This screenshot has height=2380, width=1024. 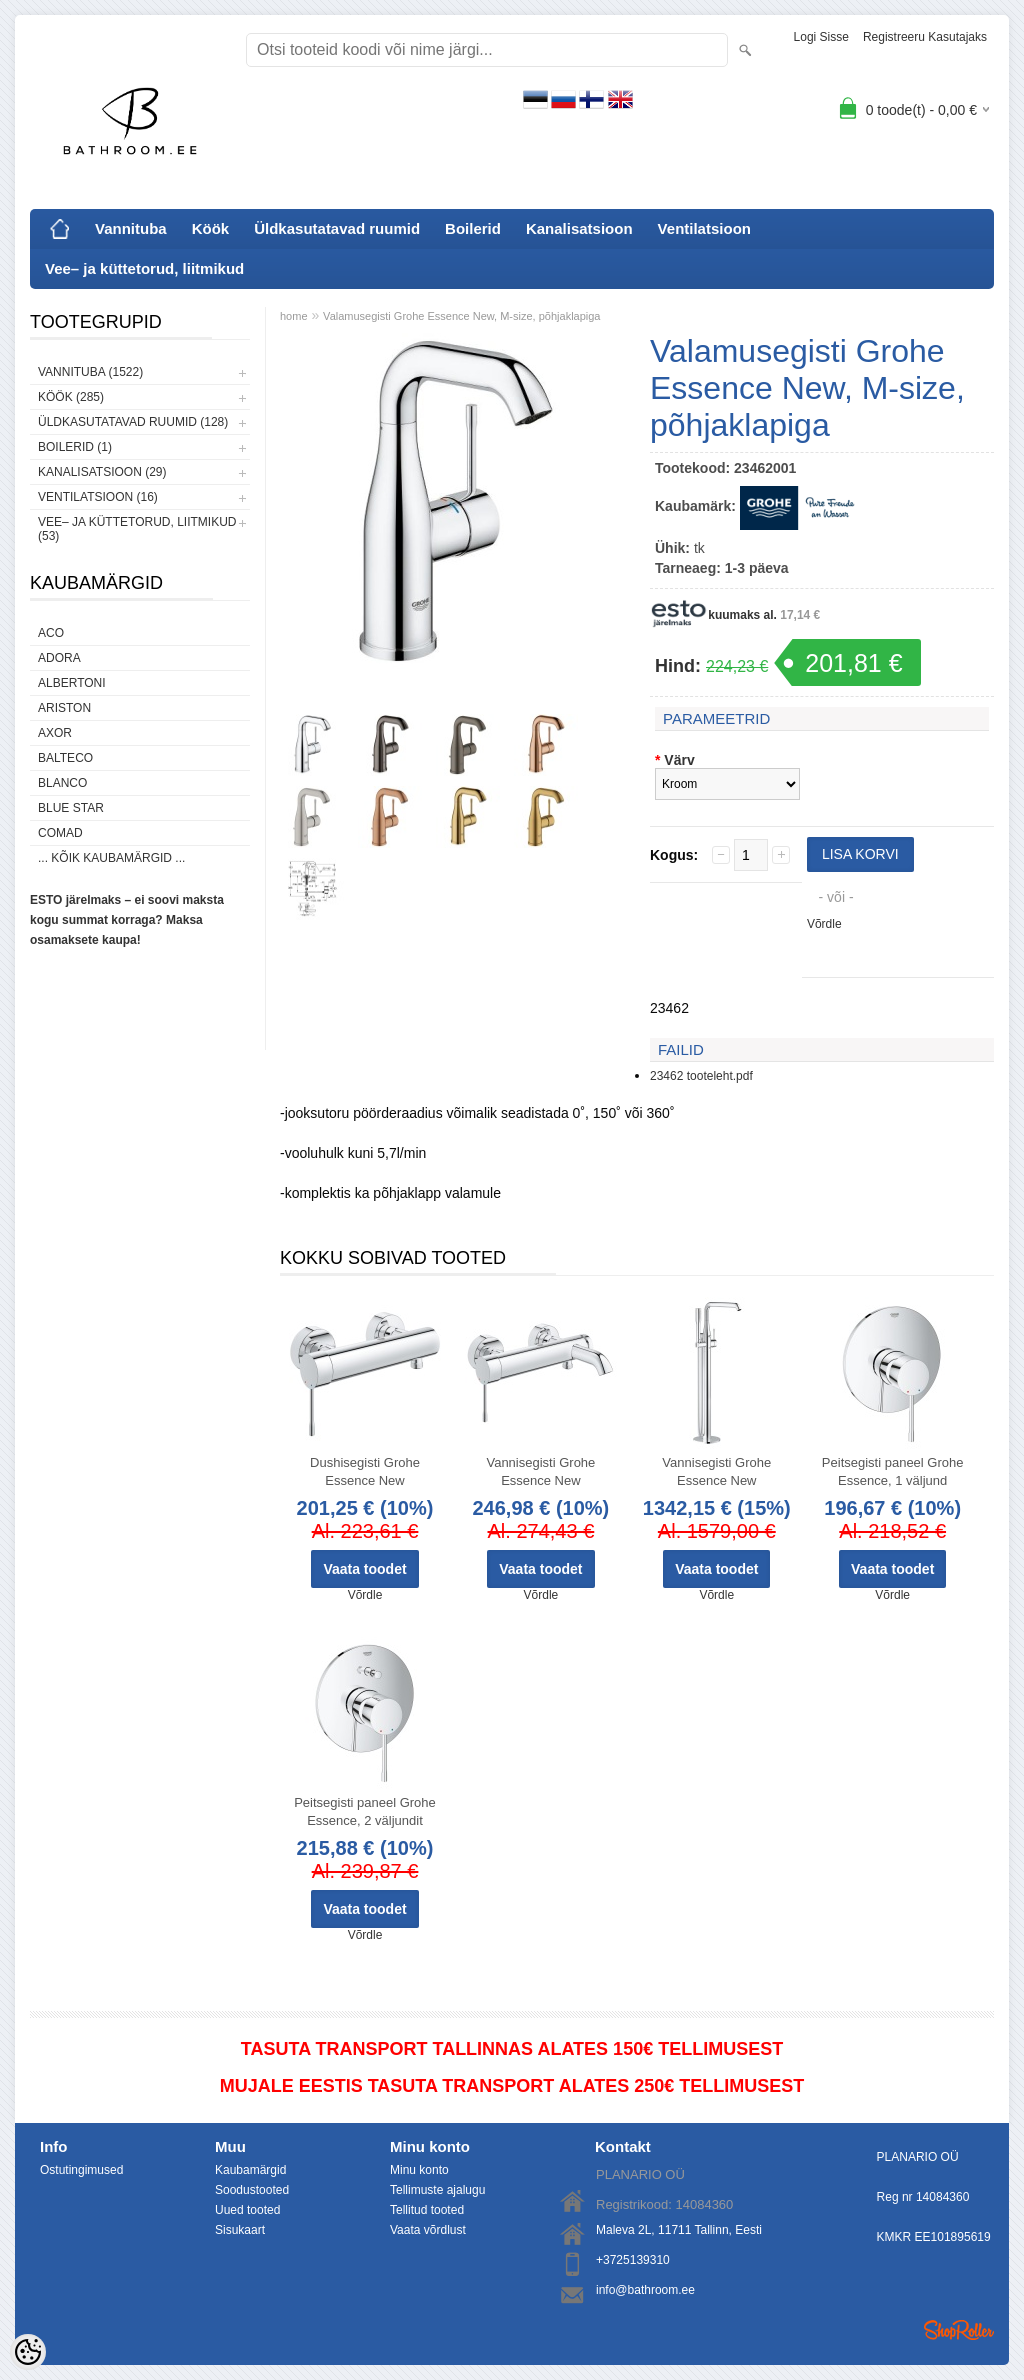 What do you see at coordinates (893, 1471) in the screenshot?
I see `Peitsegisti paneel Grohe Essence, 1 väljund` at bounding box center [893, 1471].